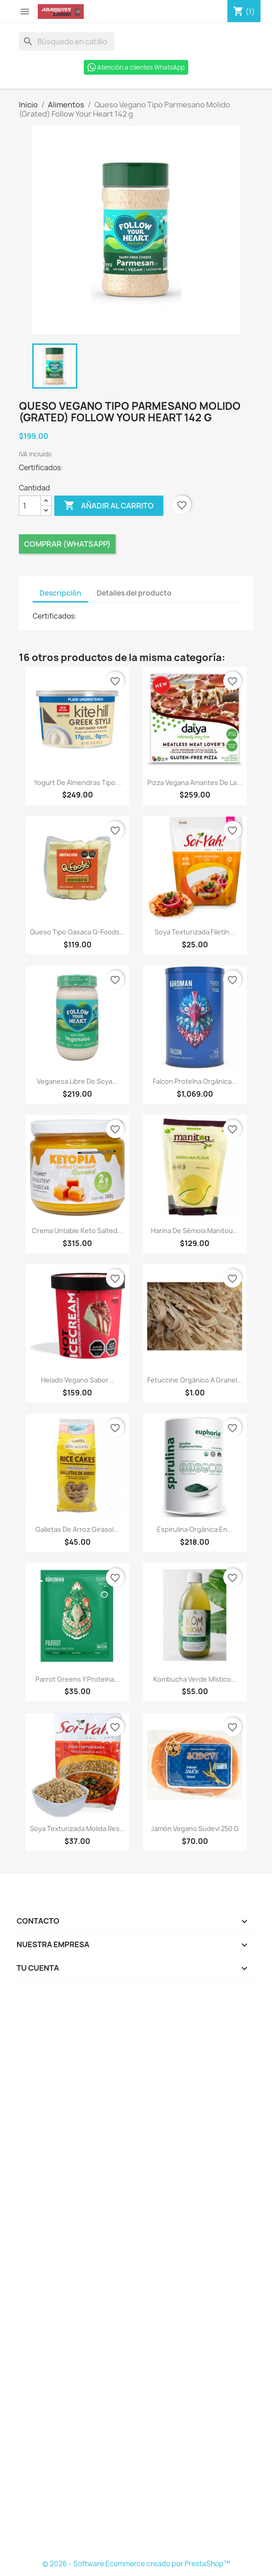 The image size is (272, 2576). I want to click on Espirulina Orgánica en..., so click(195, 1529).